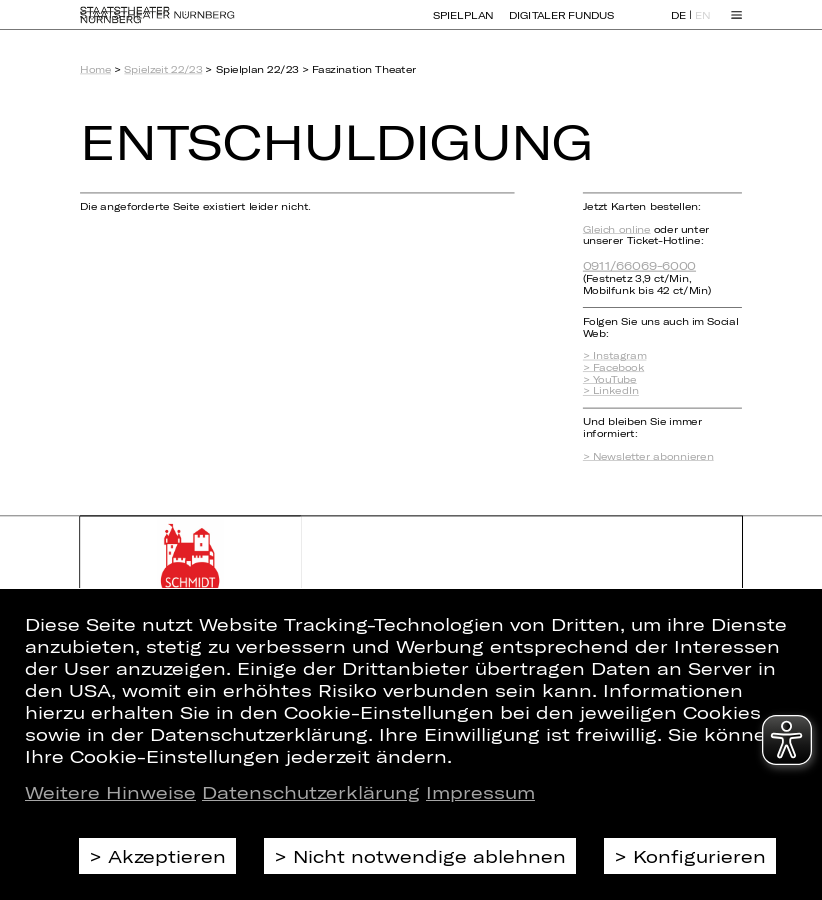 The width and height of the screenshot is (822, 900). What do you see at coordinates (611, 391) in the screenshot?
I see `> LinkedIn` at bounding box center [611, 391].